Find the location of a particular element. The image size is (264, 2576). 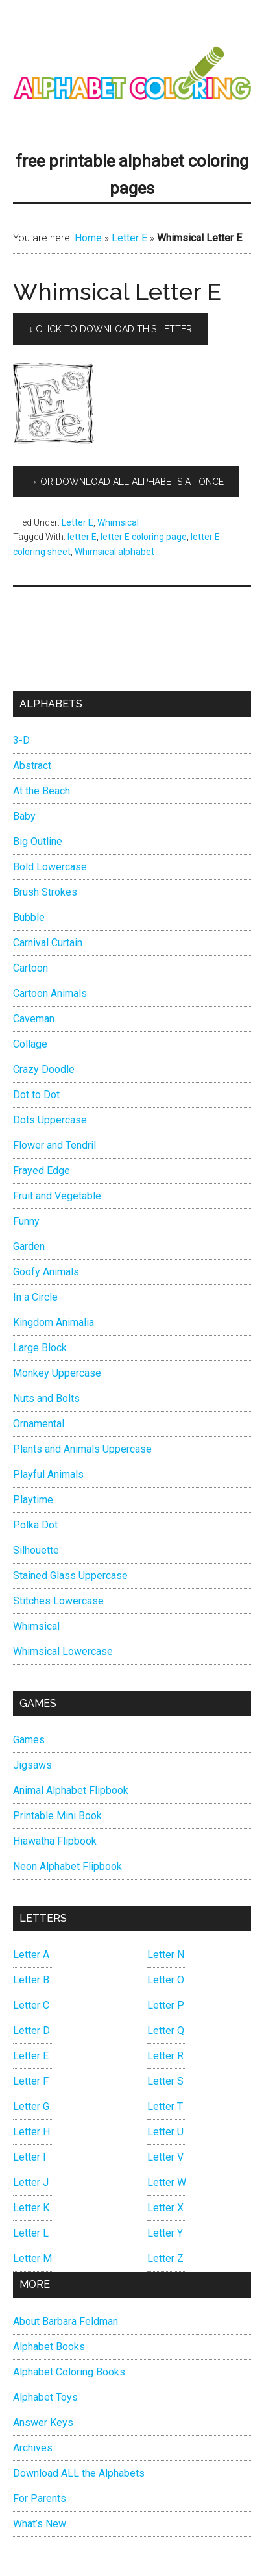

Letter H is located at coordinates (31, 2132).